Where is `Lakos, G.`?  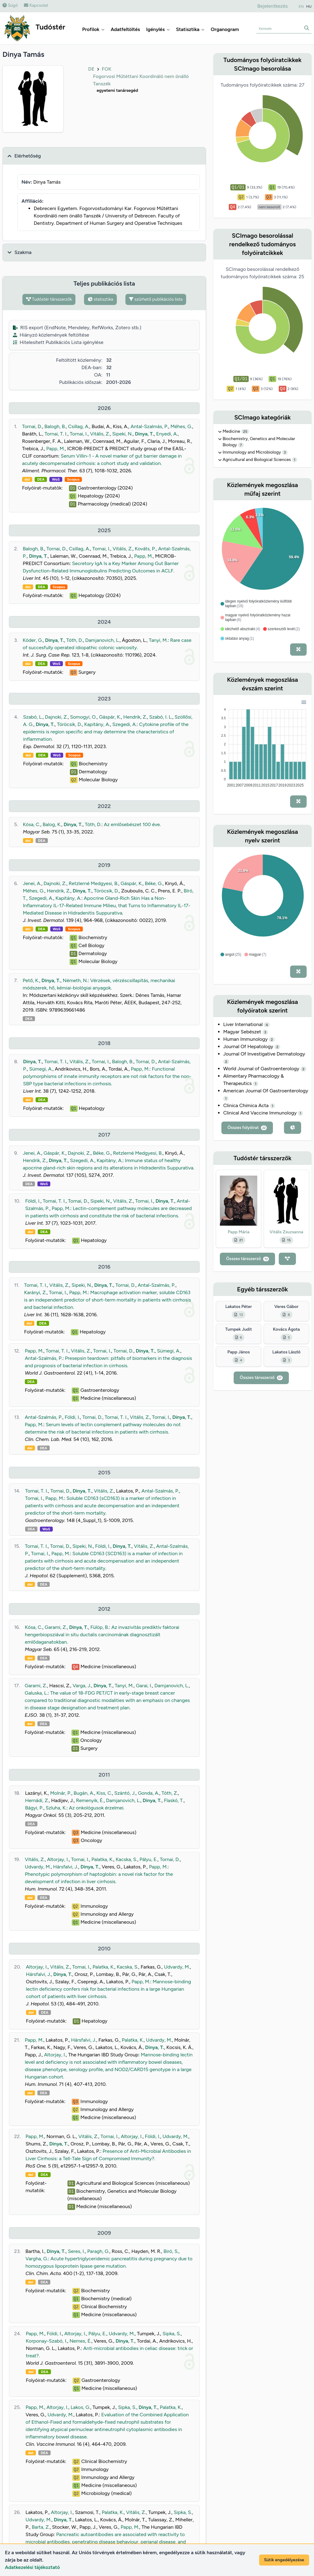 Lakos, G. is located at coordinates (80, 2407).